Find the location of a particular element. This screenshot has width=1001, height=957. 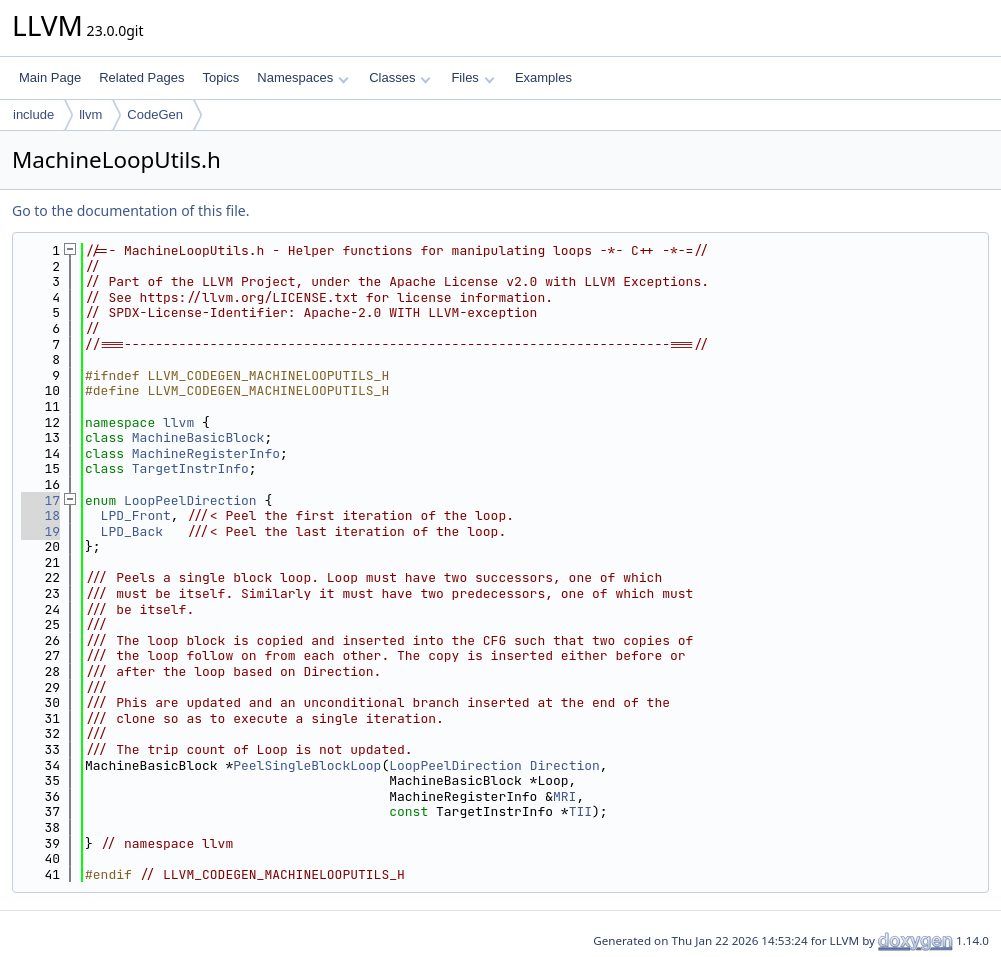

Examples is located at coordinates (543, 77).